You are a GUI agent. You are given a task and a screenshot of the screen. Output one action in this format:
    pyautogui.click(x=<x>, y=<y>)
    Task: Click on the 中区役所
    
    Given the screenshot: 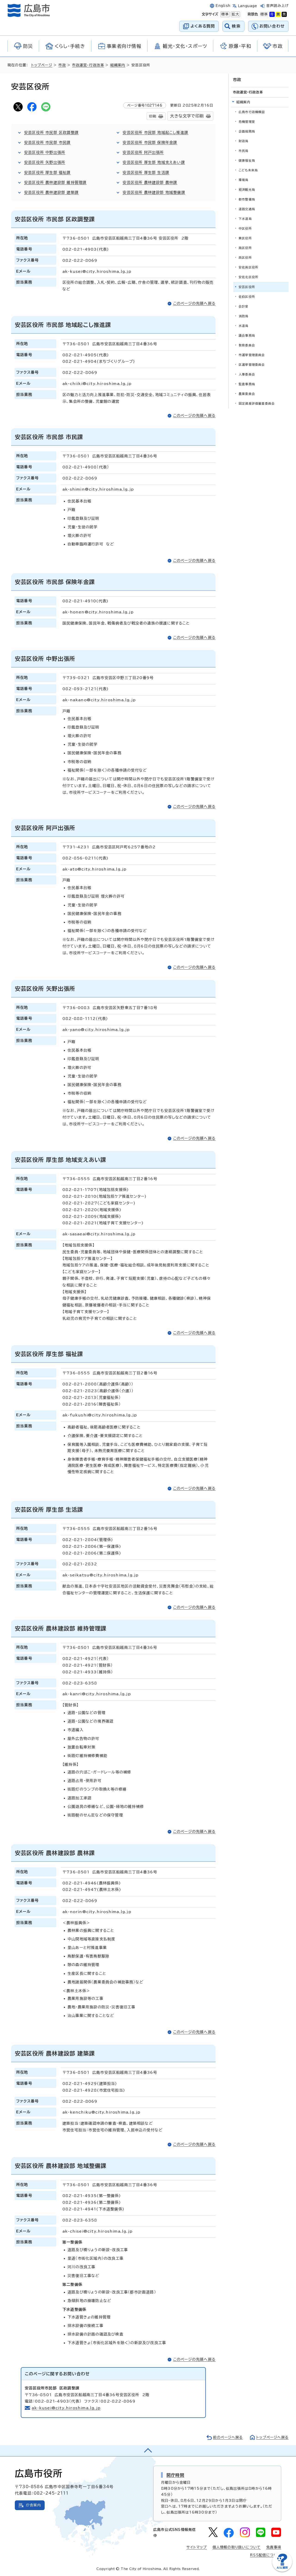 What is the action you would take?
    pyautogui.click(x=245, y=228)
    